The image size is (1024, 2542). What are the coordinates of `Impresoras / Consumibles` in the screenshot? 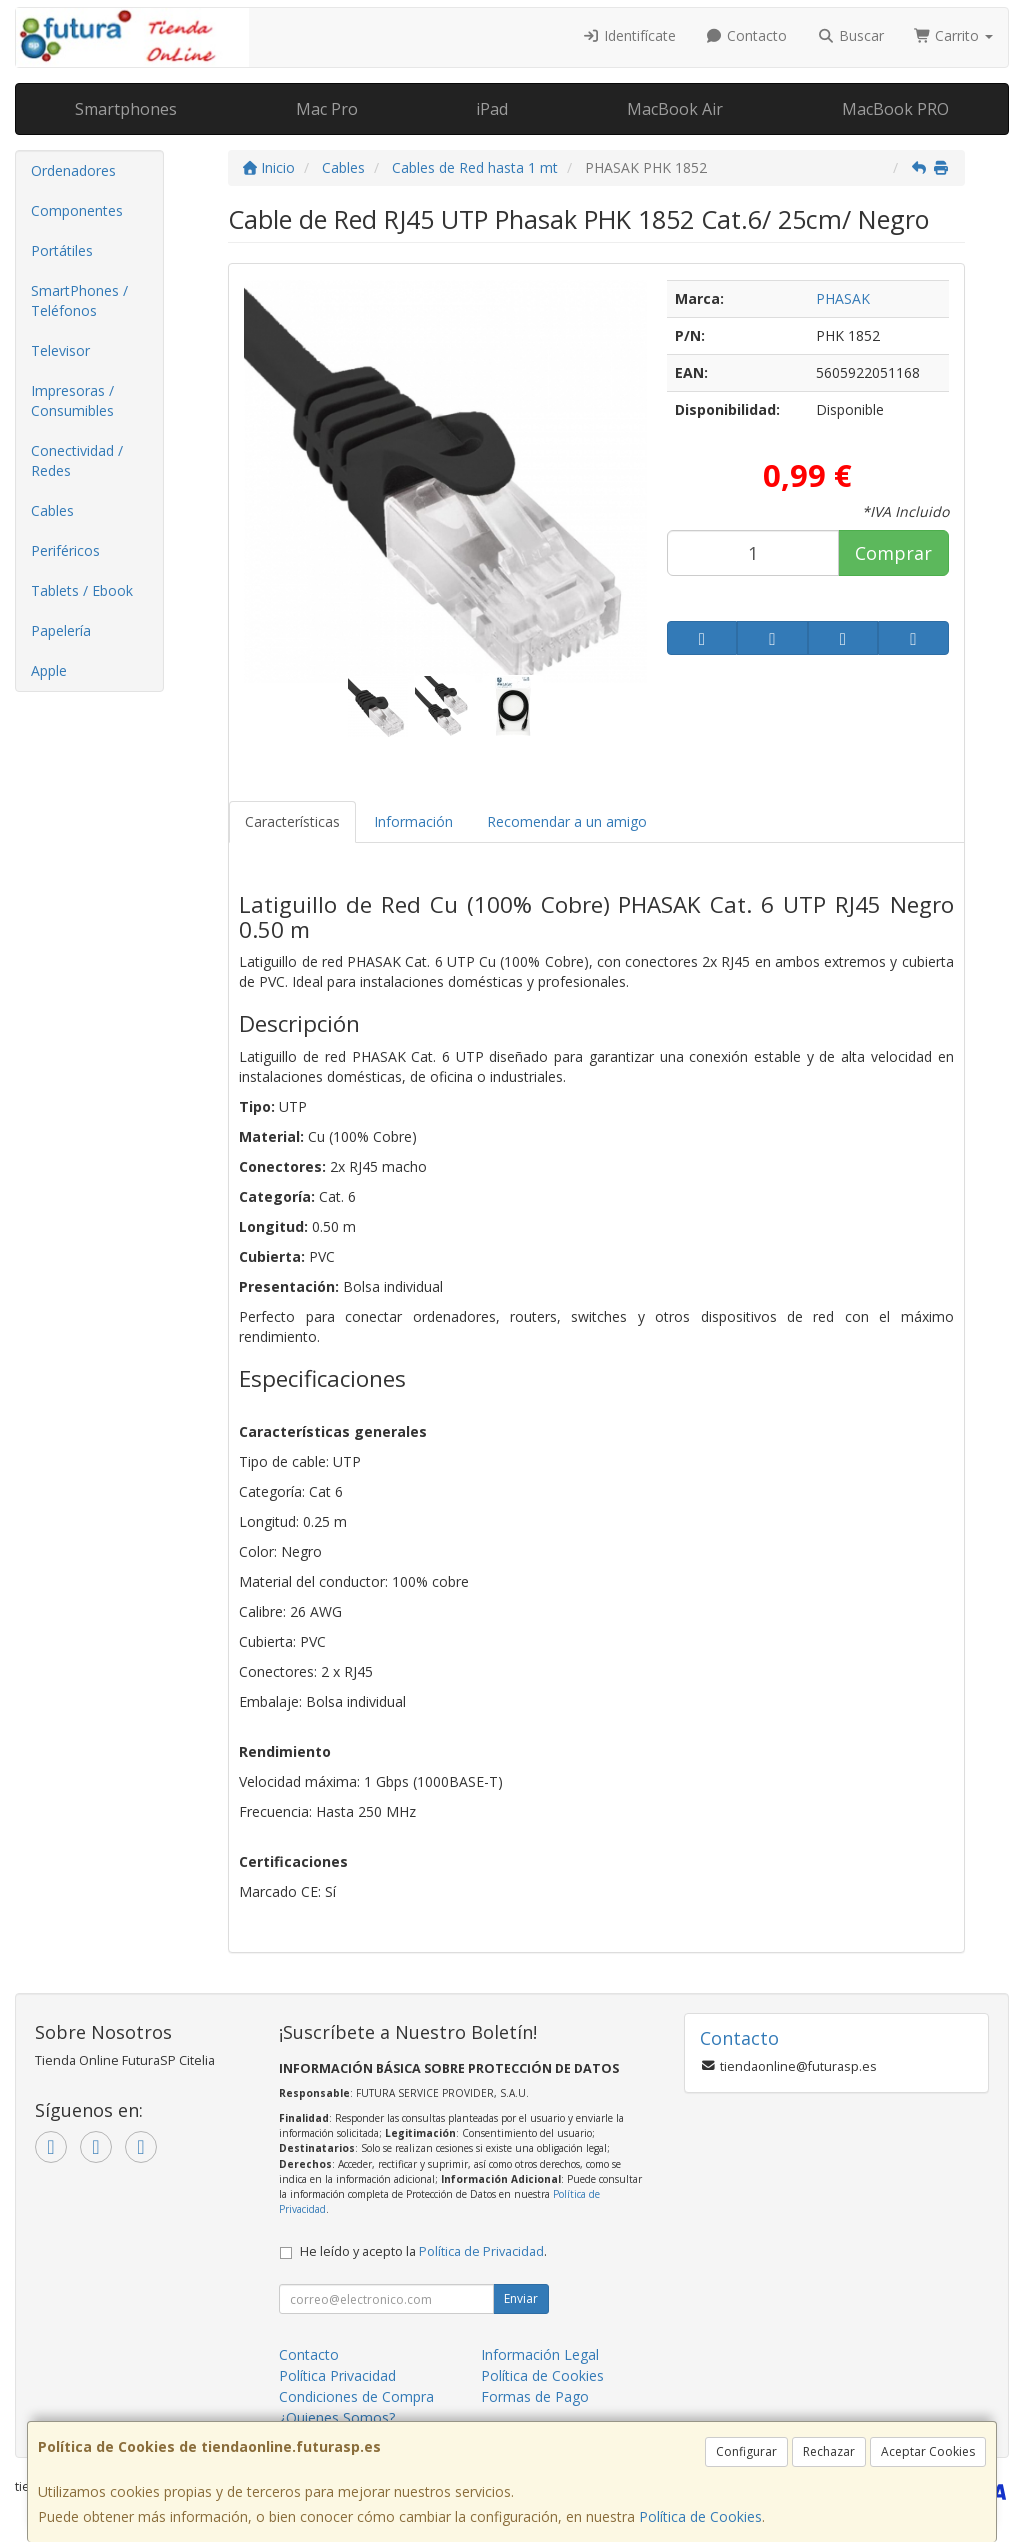 It's located at (72, 400).